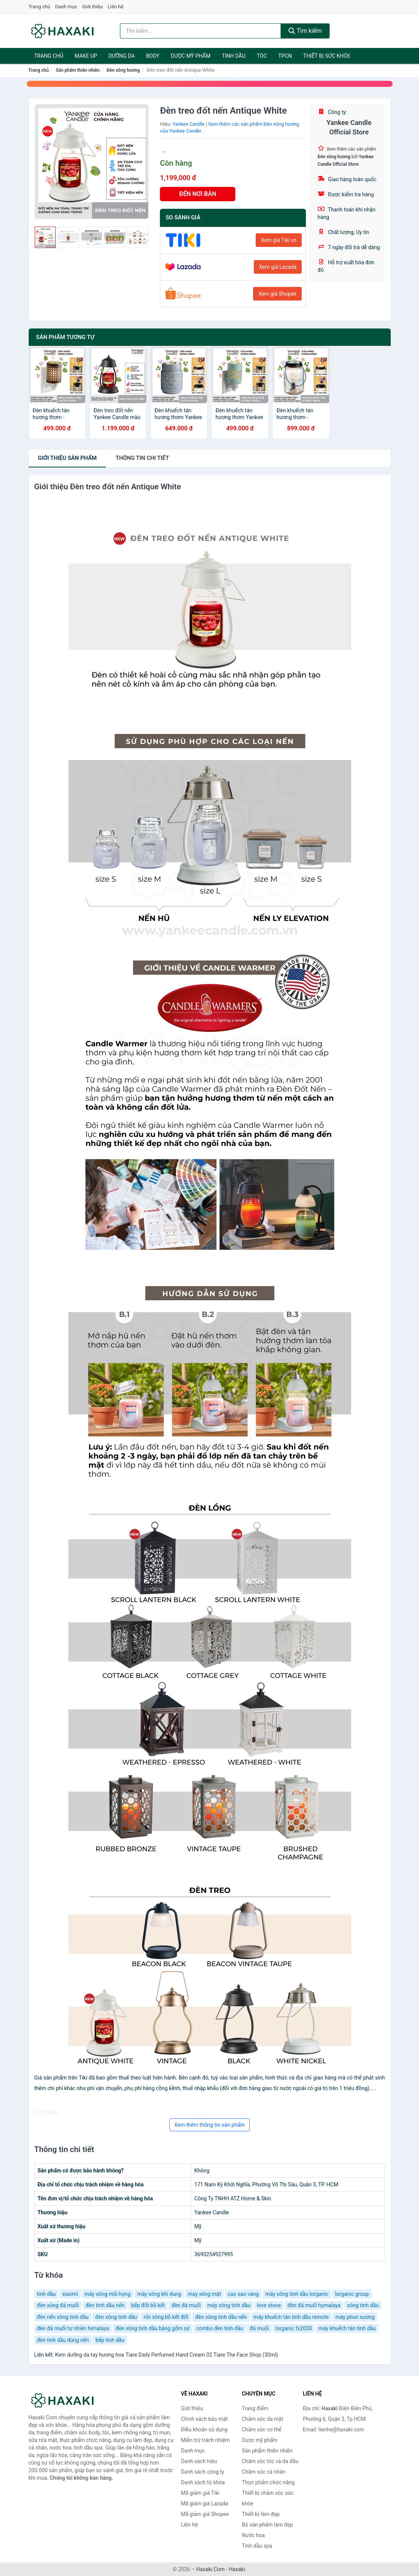  I want to click on Sản phẩm thiên nhiên, so click(78, 70).